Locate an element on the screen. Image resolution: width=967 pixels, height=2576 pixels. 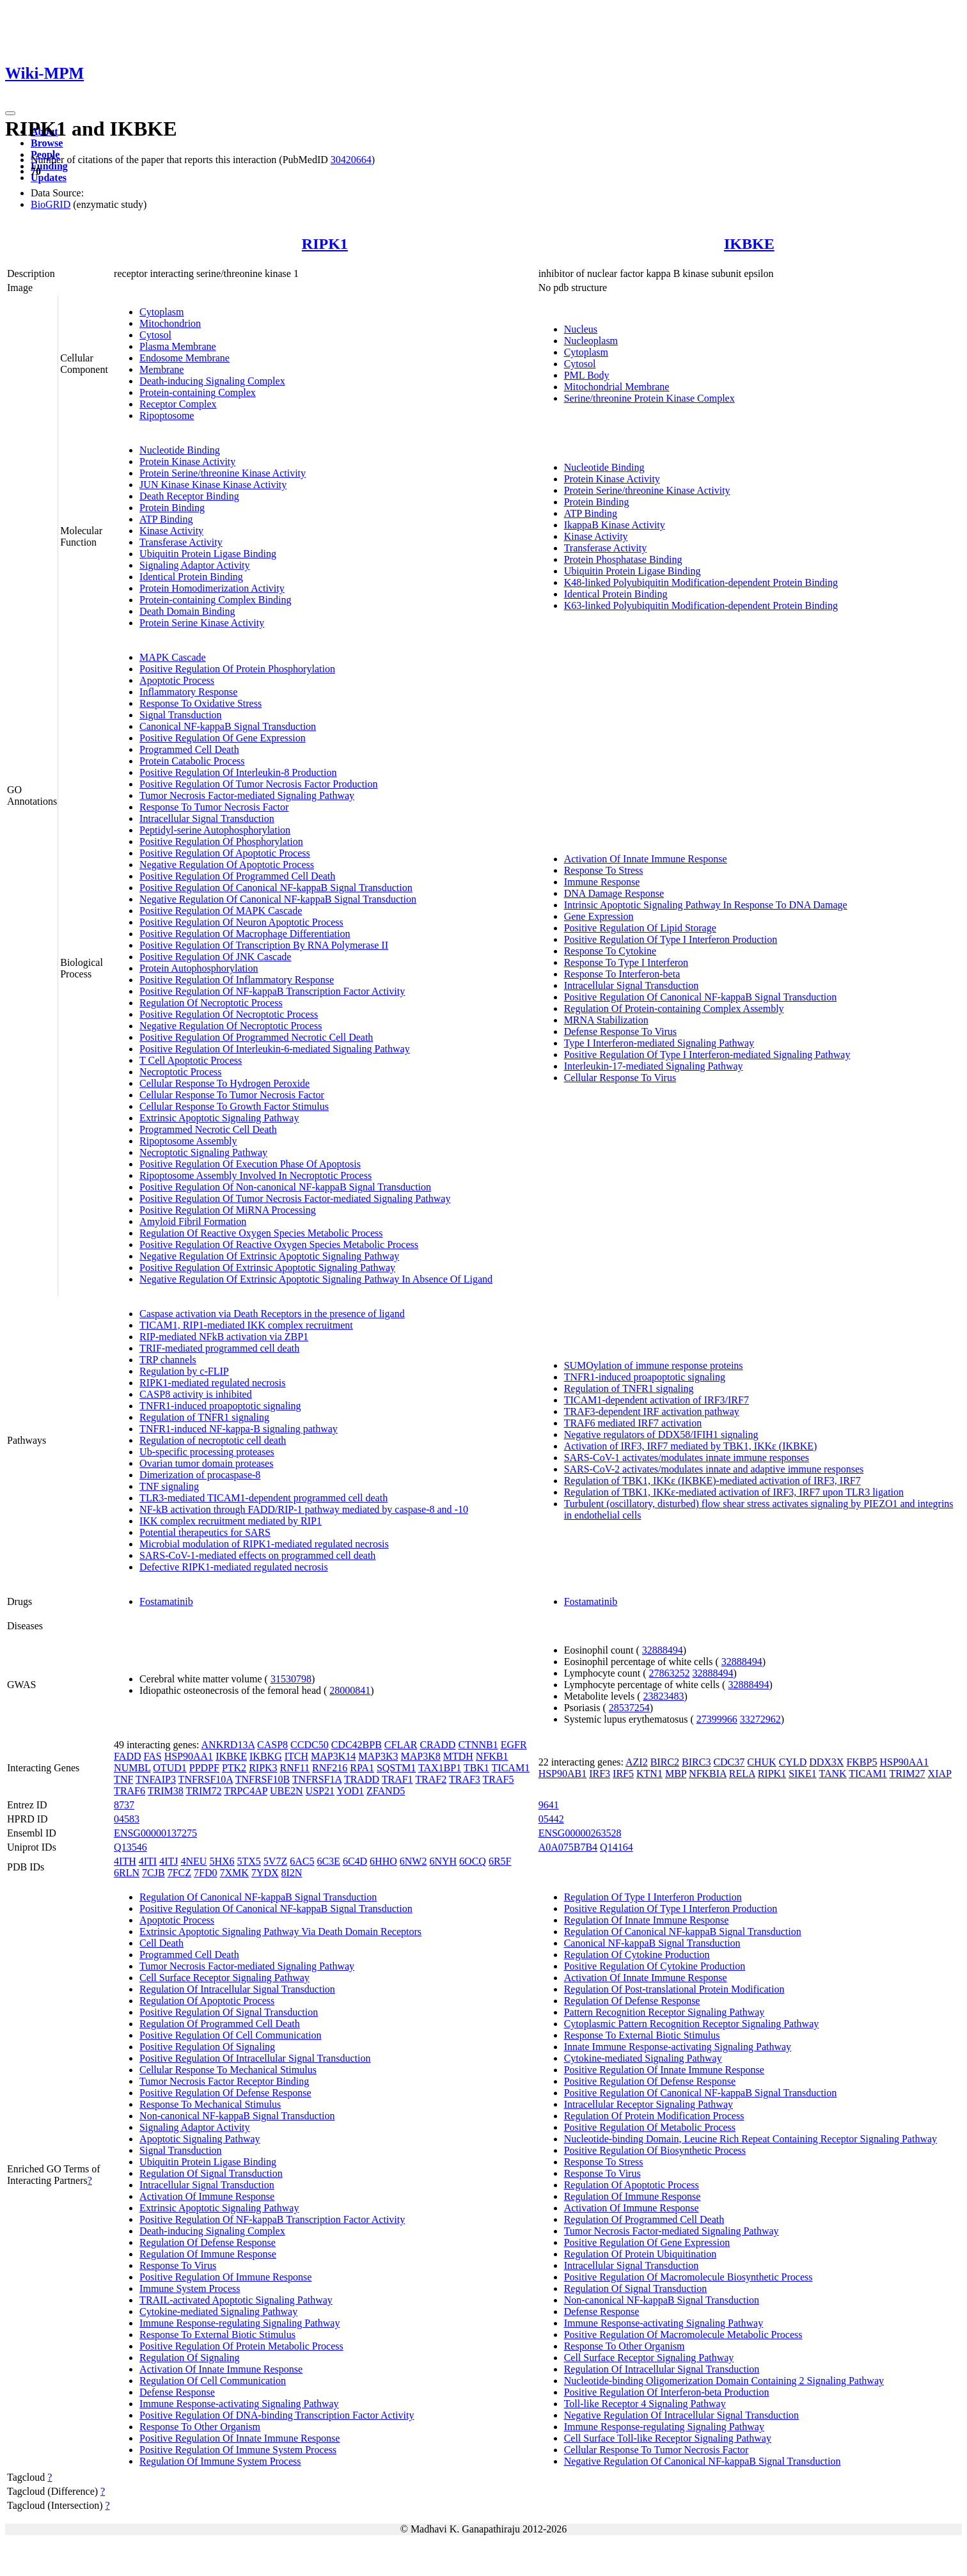
Nucleotide-binding Oligomerization Domain Containing 2 Signaling Pathway is located at coordinates (724, 2380).